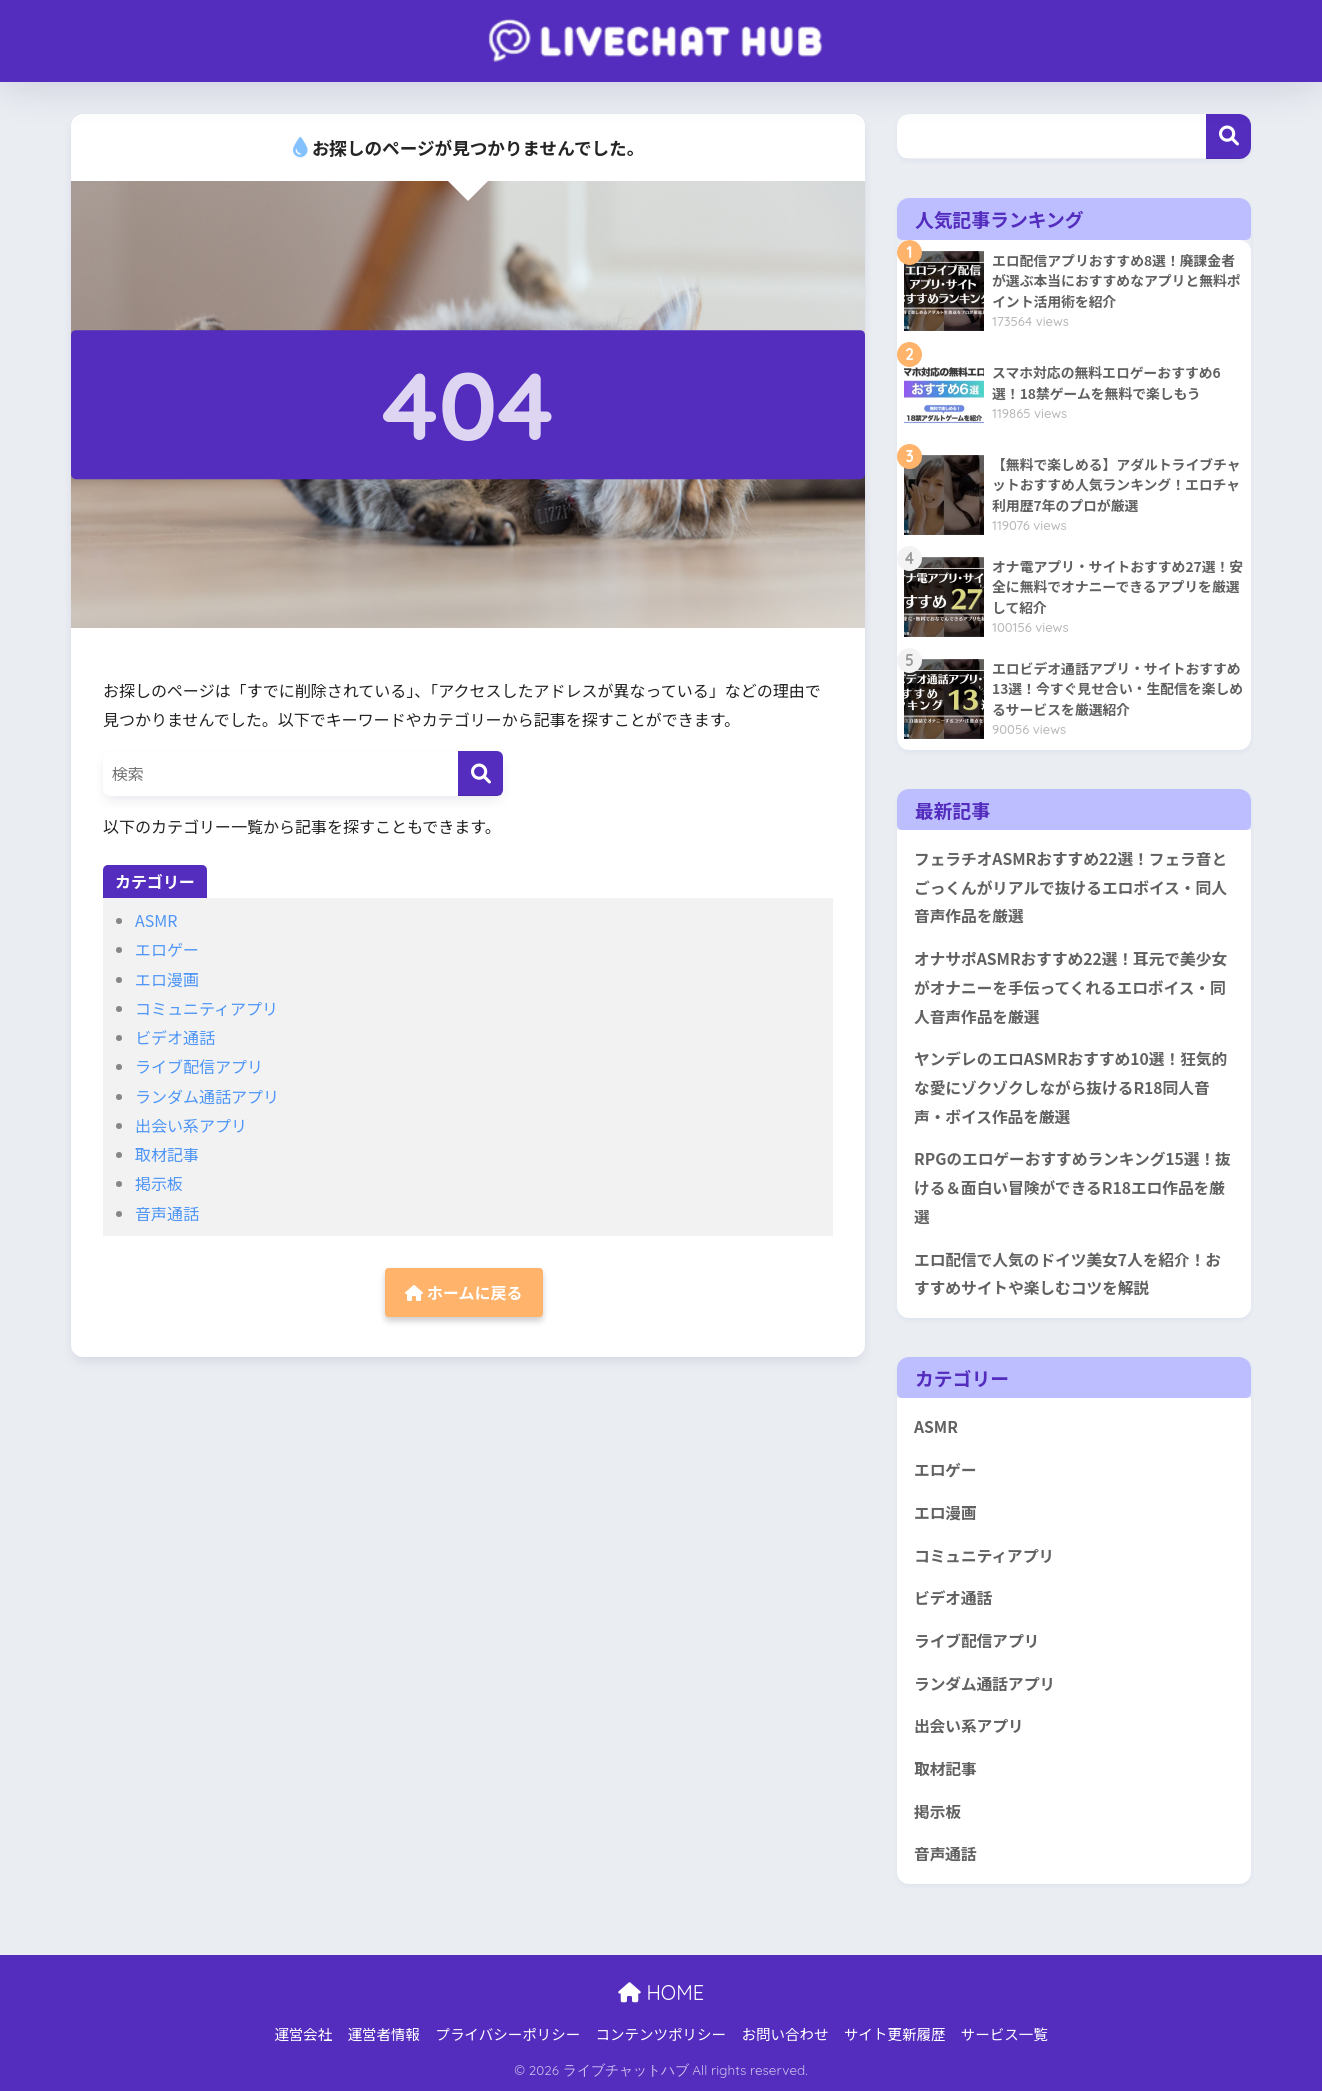  What do you see at coordinates (191, 1125) in the screenshot?
I see `出会い系アプリ` at bounding box center [191, 1125].